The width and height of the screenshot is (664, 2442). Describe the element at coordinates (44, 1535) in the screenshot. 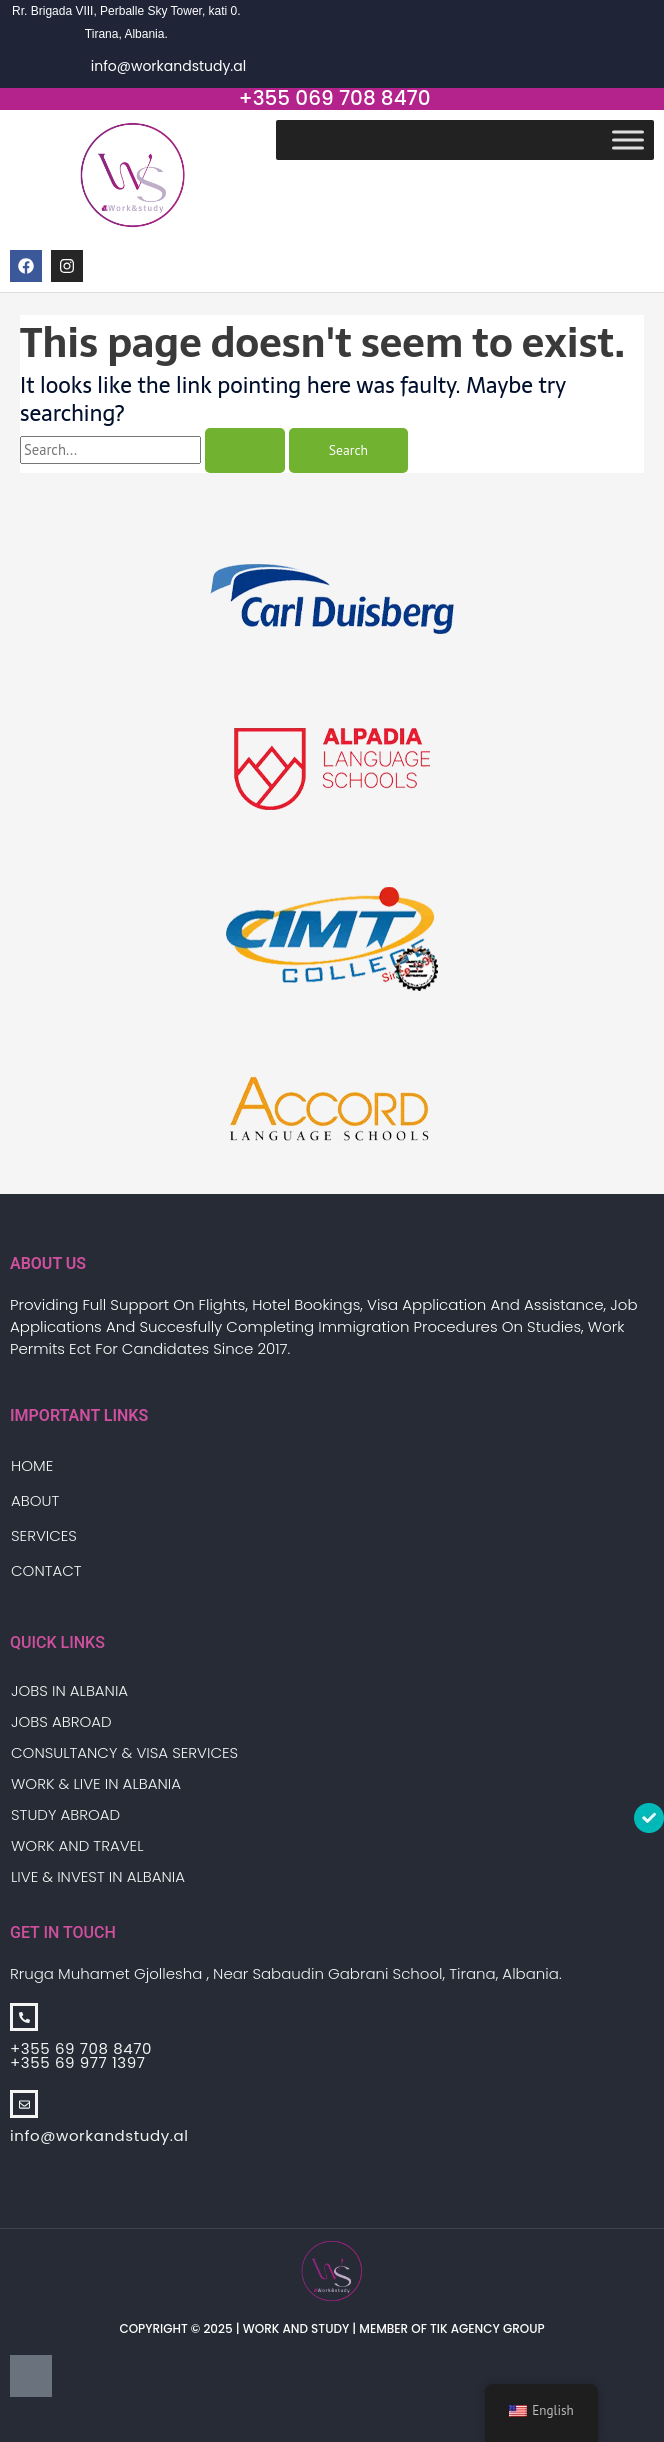

I see `Services` at that location.